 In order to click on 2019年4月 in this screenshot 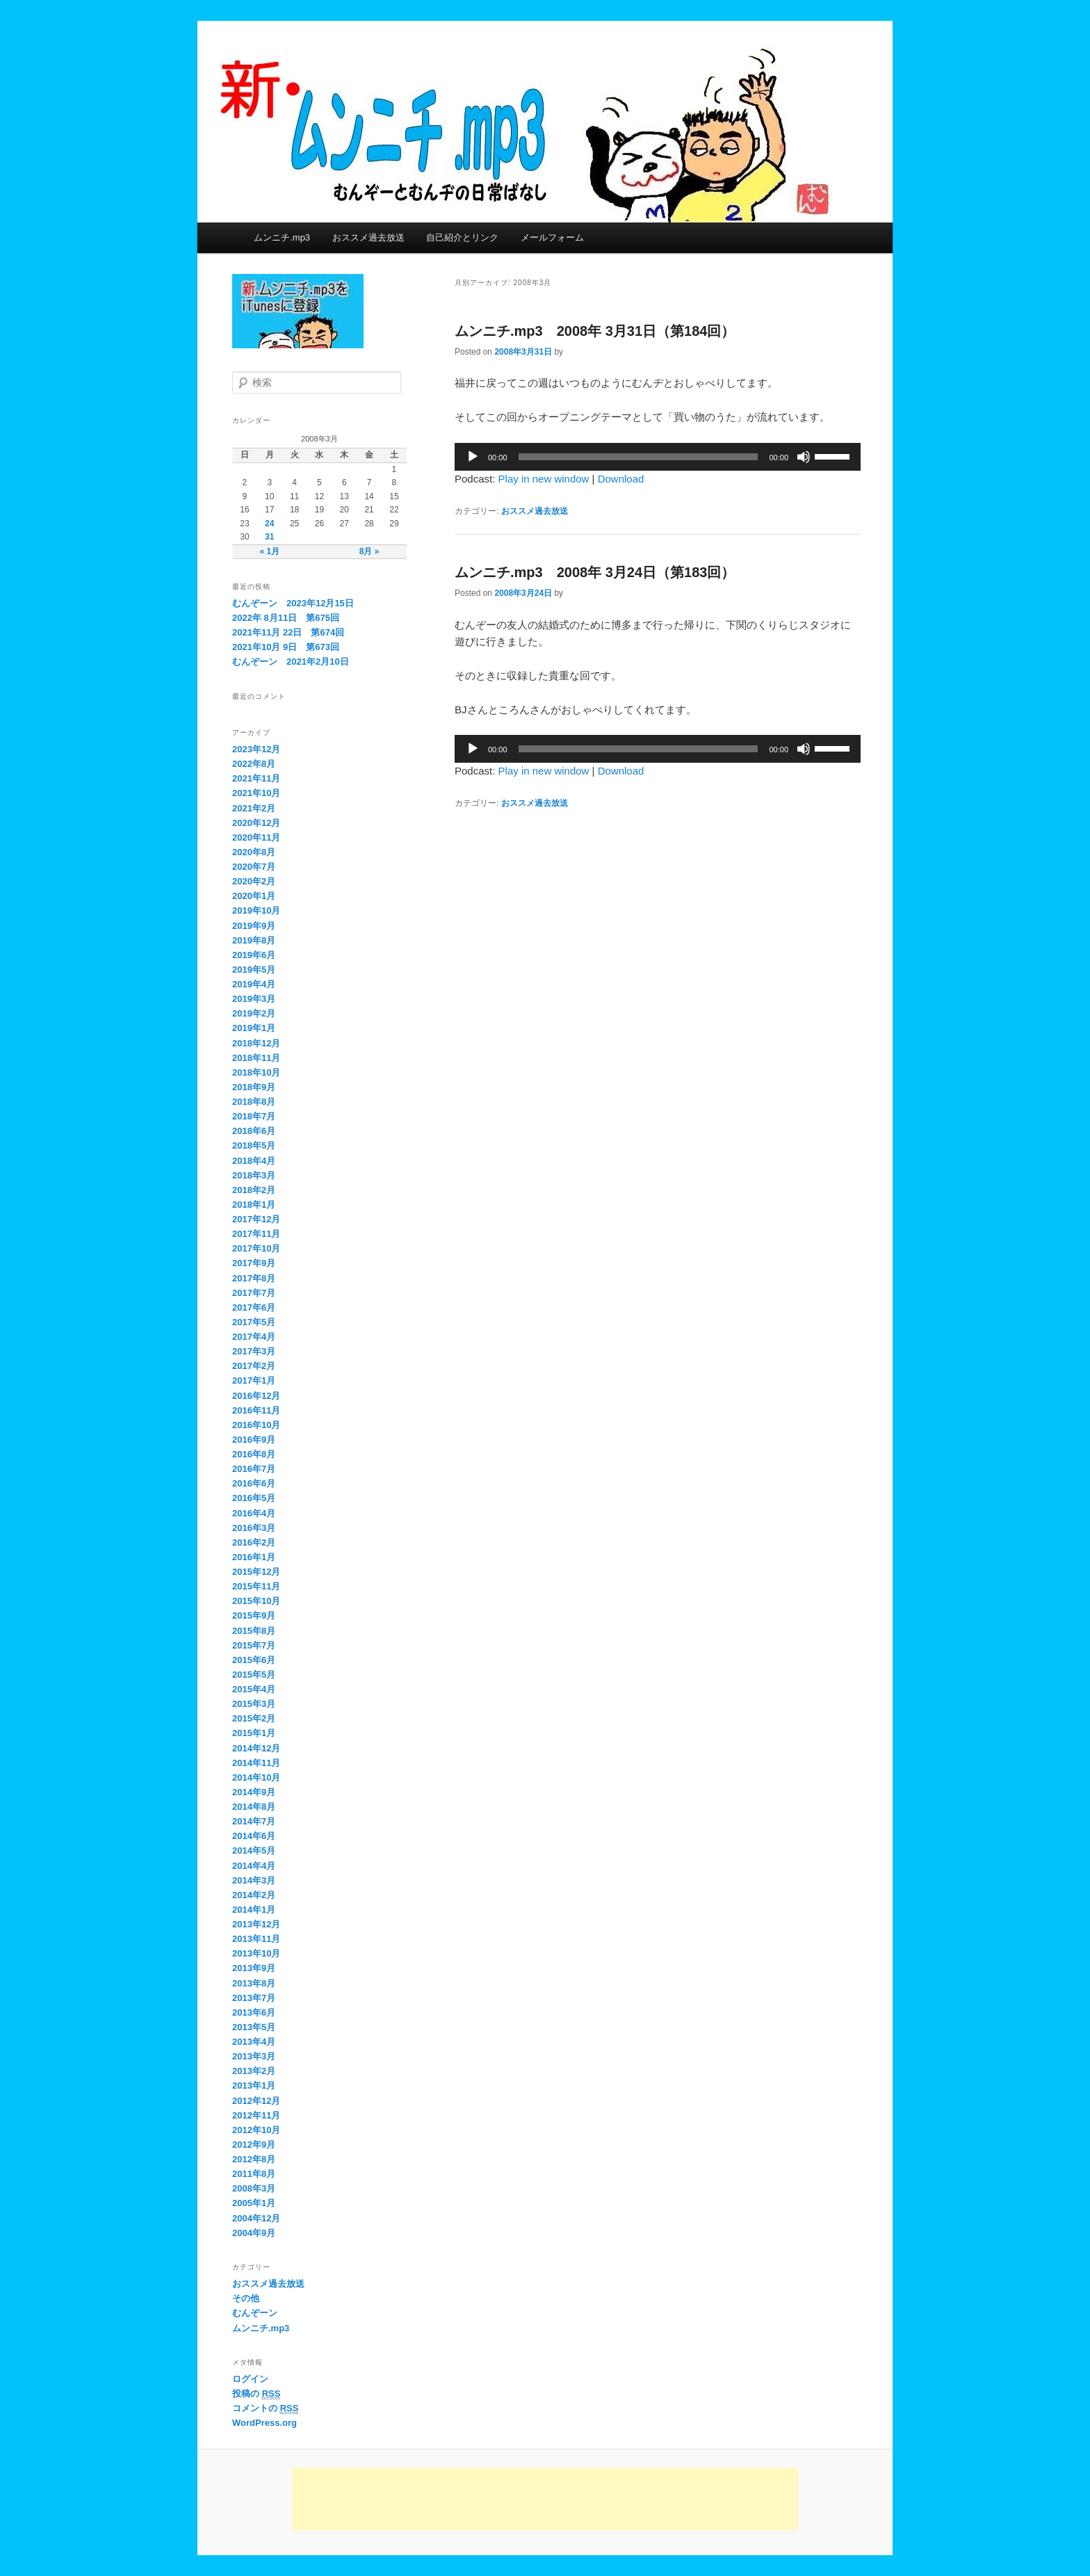, I will do `click(253, 984)`.